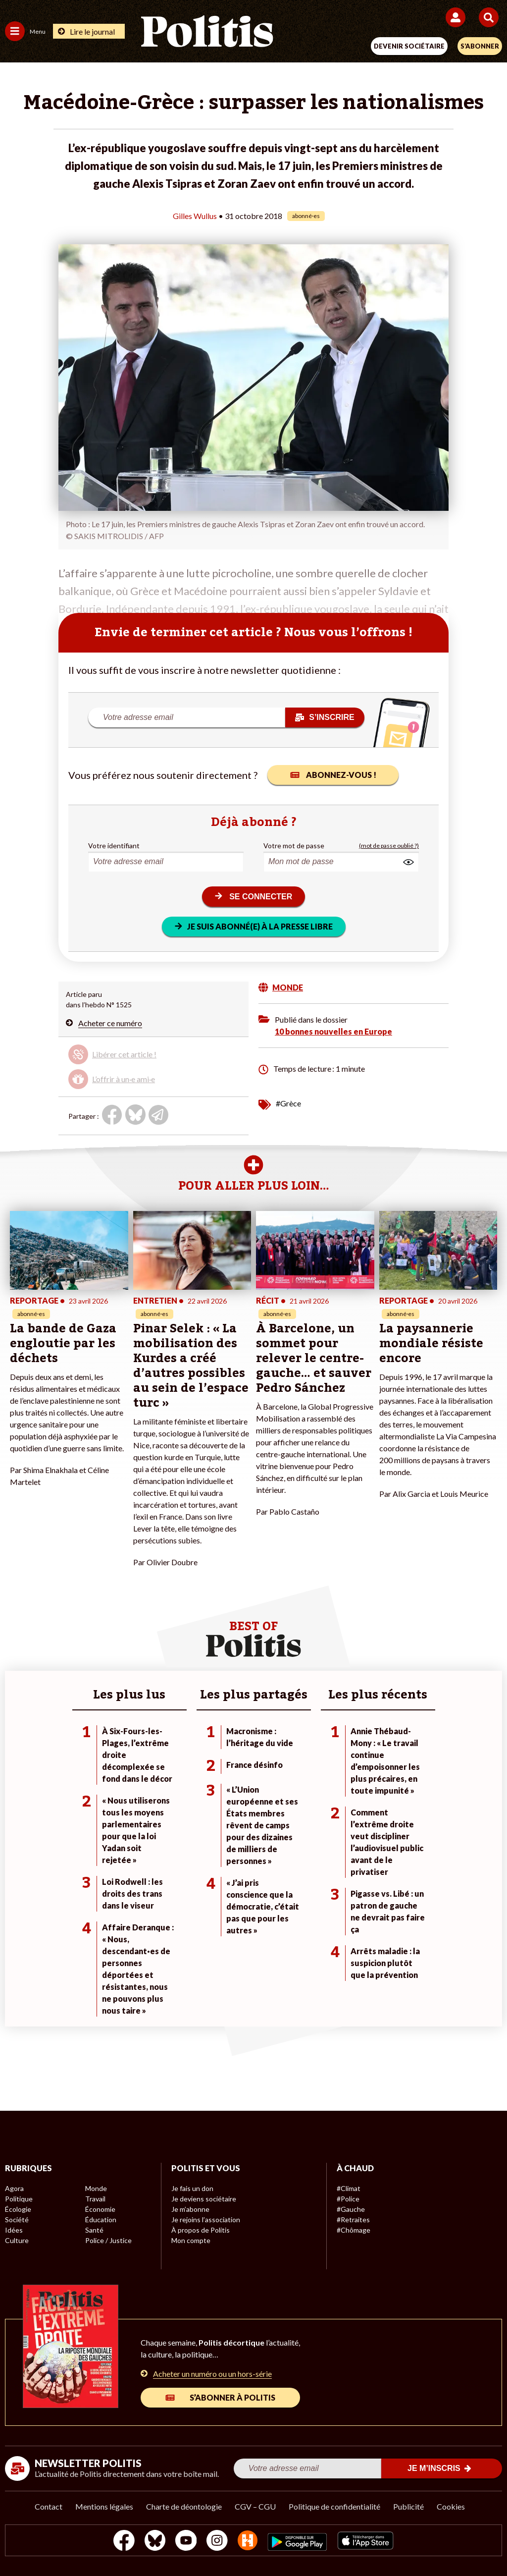 This screenshot has height=2576, width=507. What do you see at coordinates (18, 2209) in the screenshot?
I see `Écologie` at bounding box center [18, 2209].